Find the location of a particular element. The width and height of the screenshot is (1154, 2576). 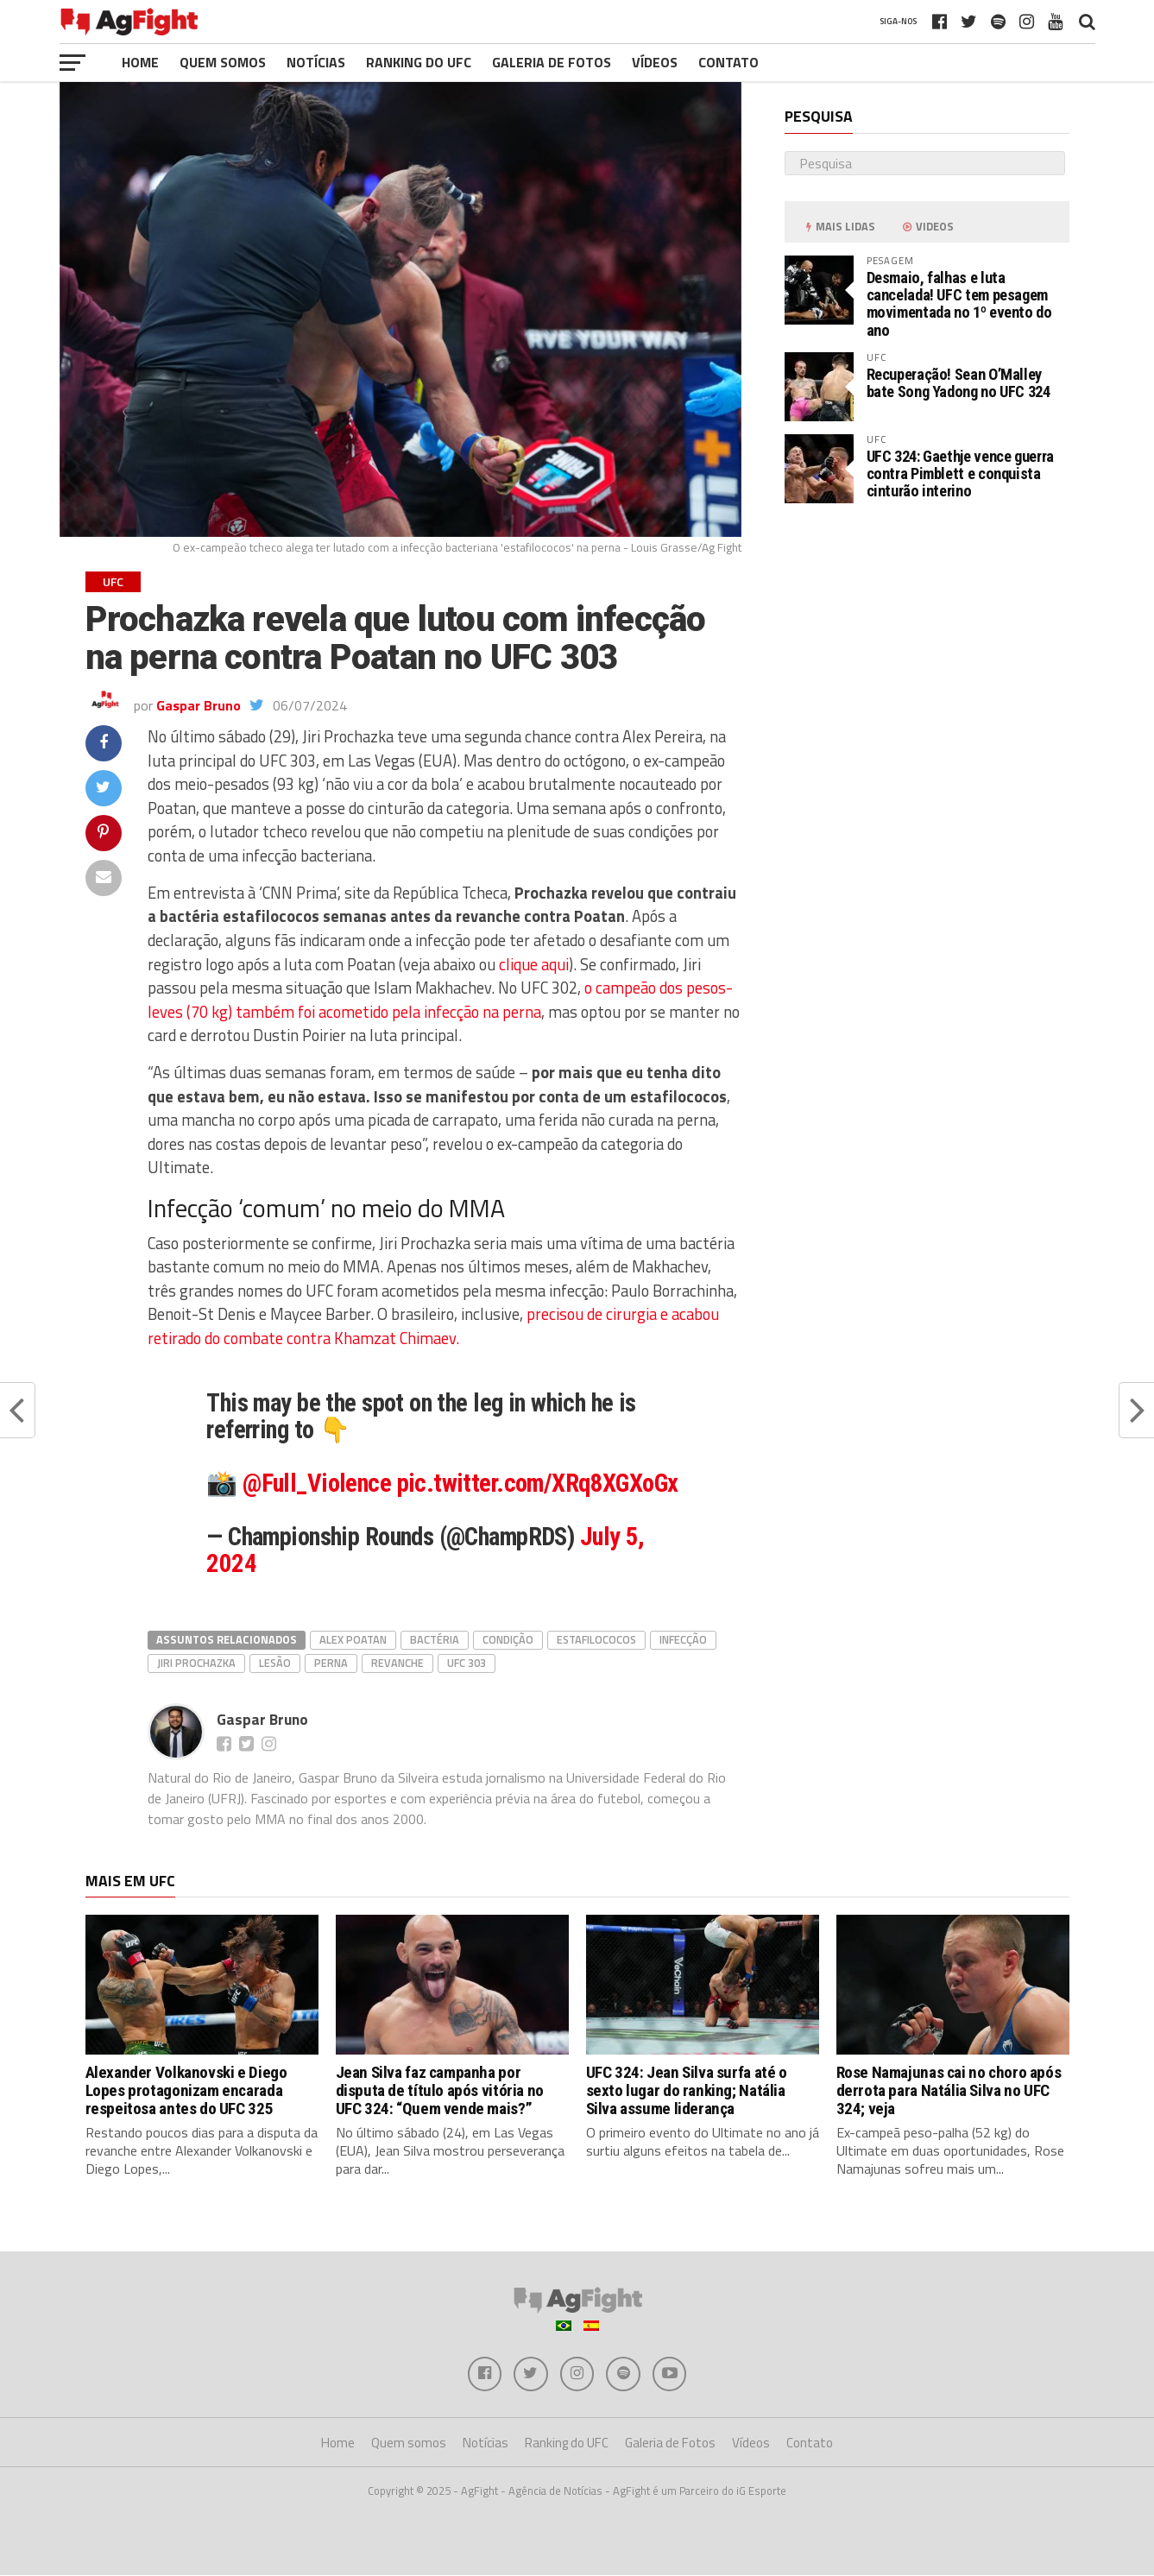

condição is located at coordinates (507, 1639).